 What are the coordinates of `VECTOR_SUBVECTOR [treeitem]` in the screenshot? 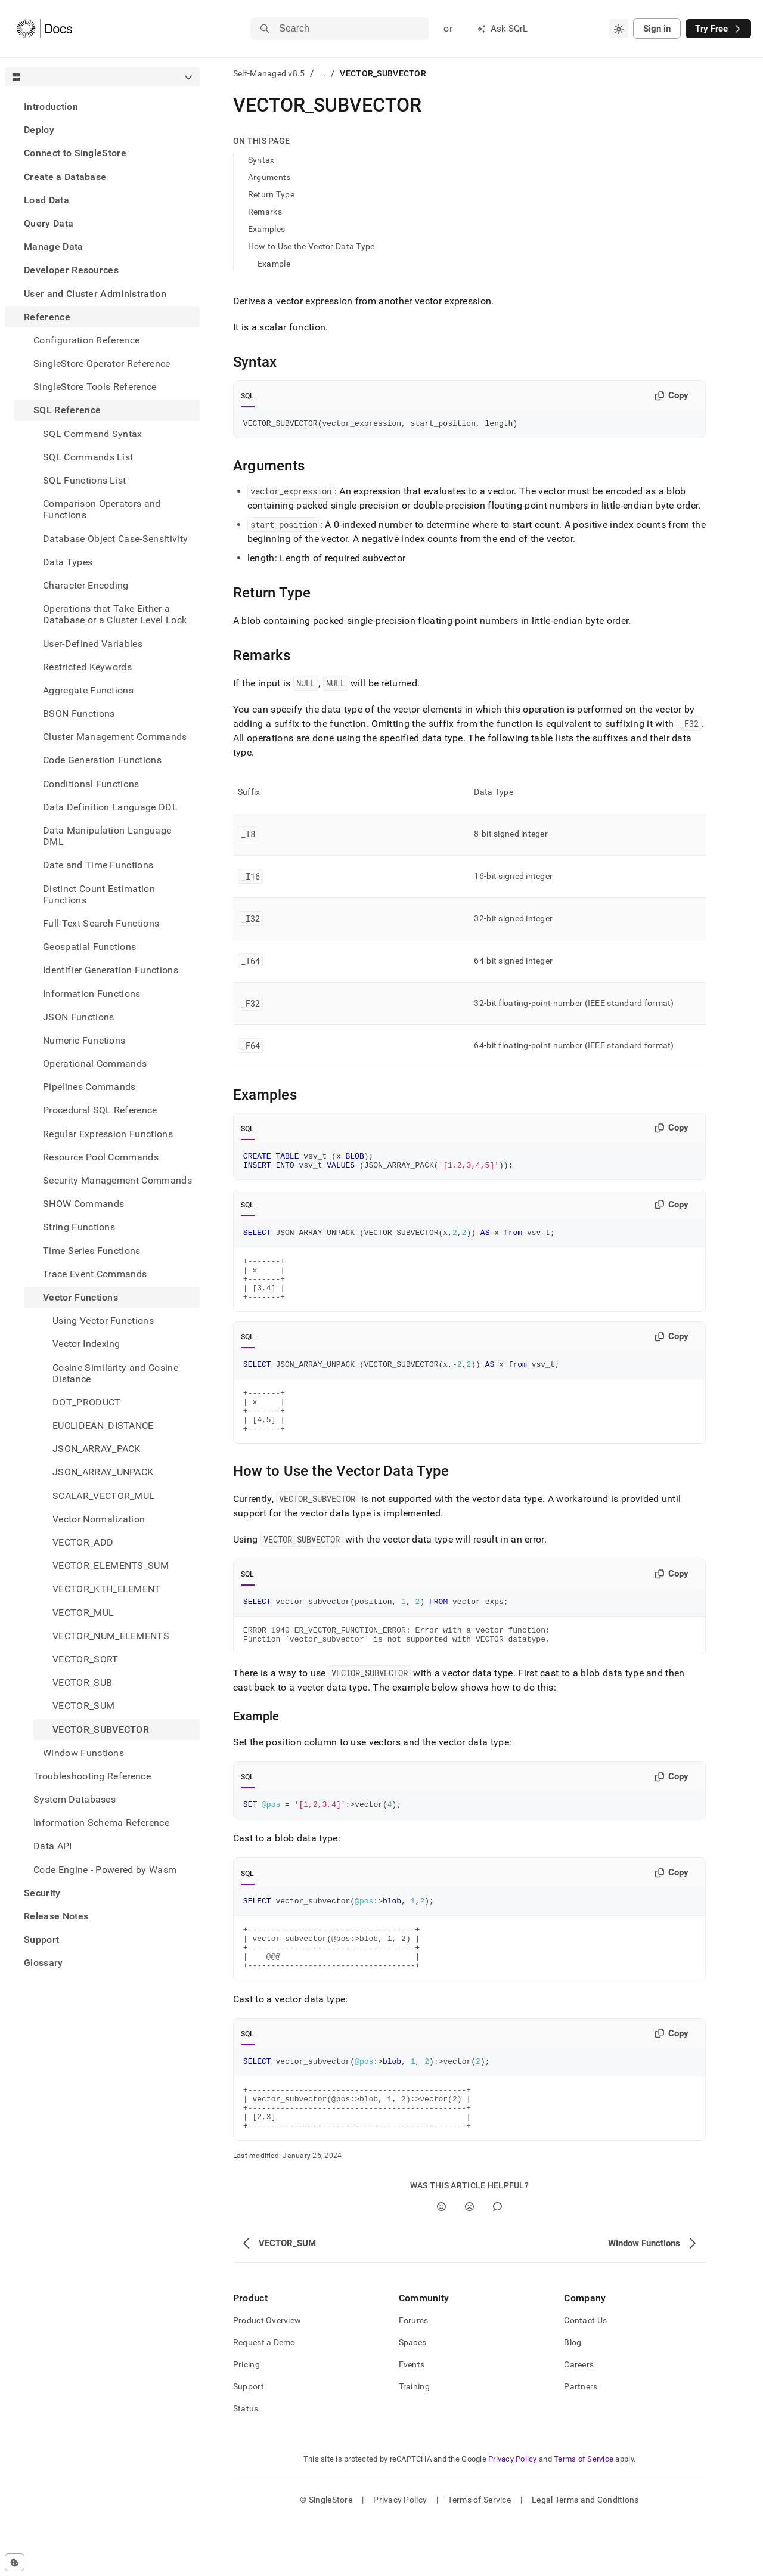 It's located at (100, 1729).